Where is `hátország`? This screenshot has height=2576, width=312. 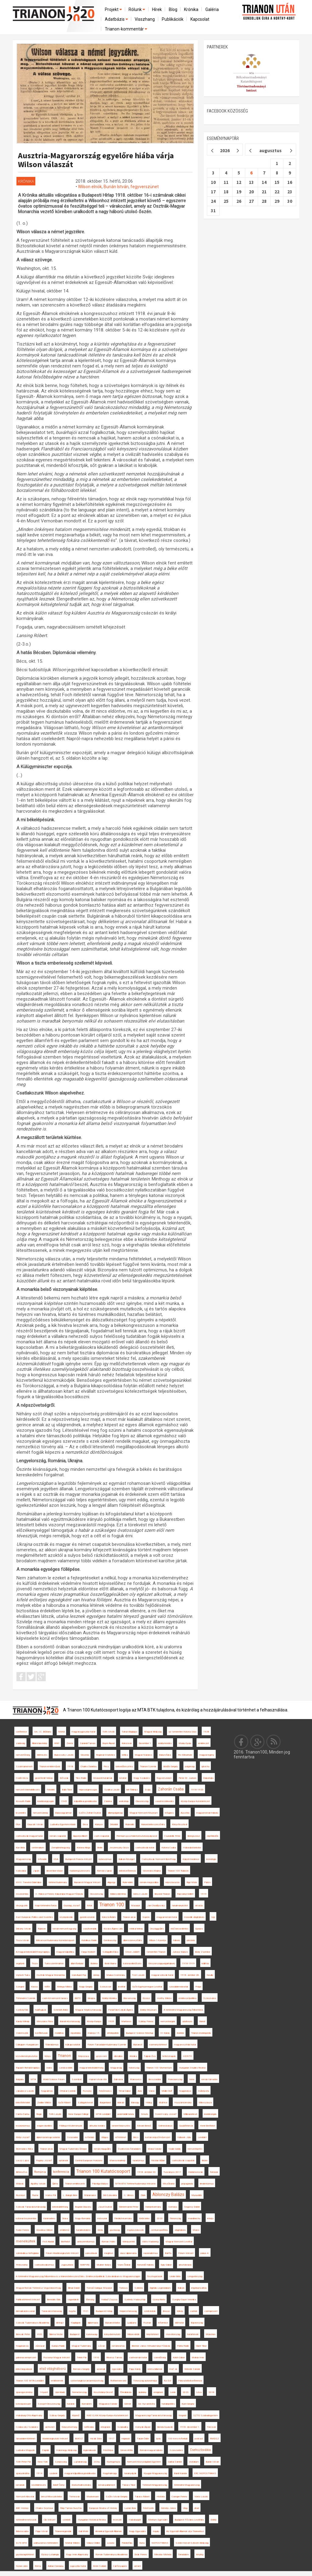
hátország is located at coordinates (134, 2067).